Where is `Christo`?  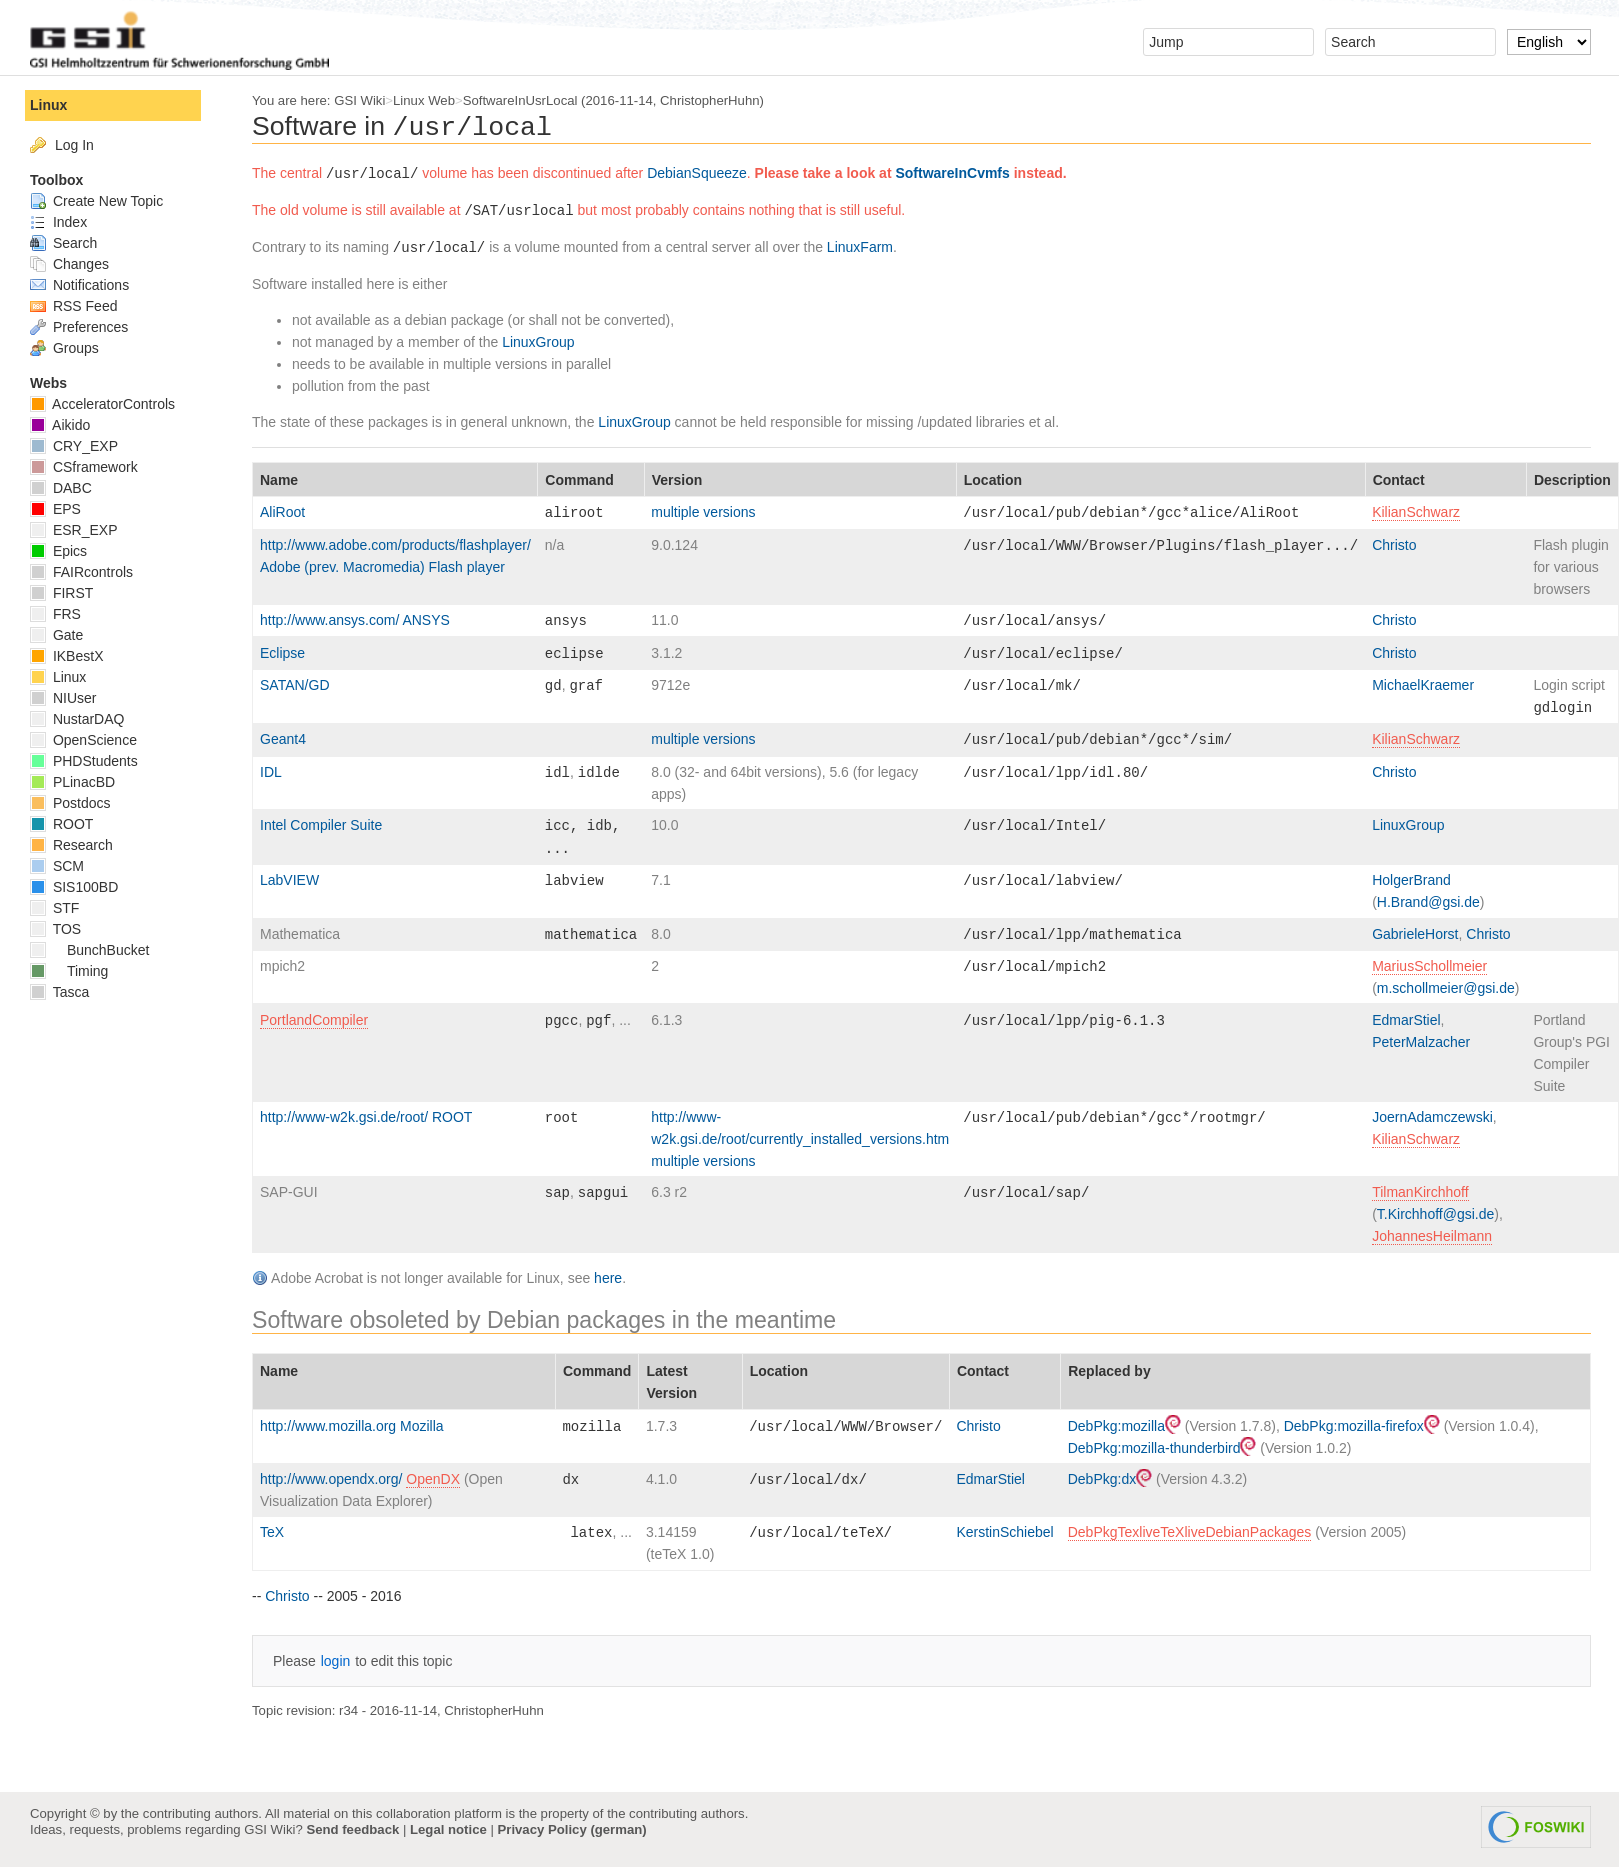
Christo is located at coordinates (1394, 545).